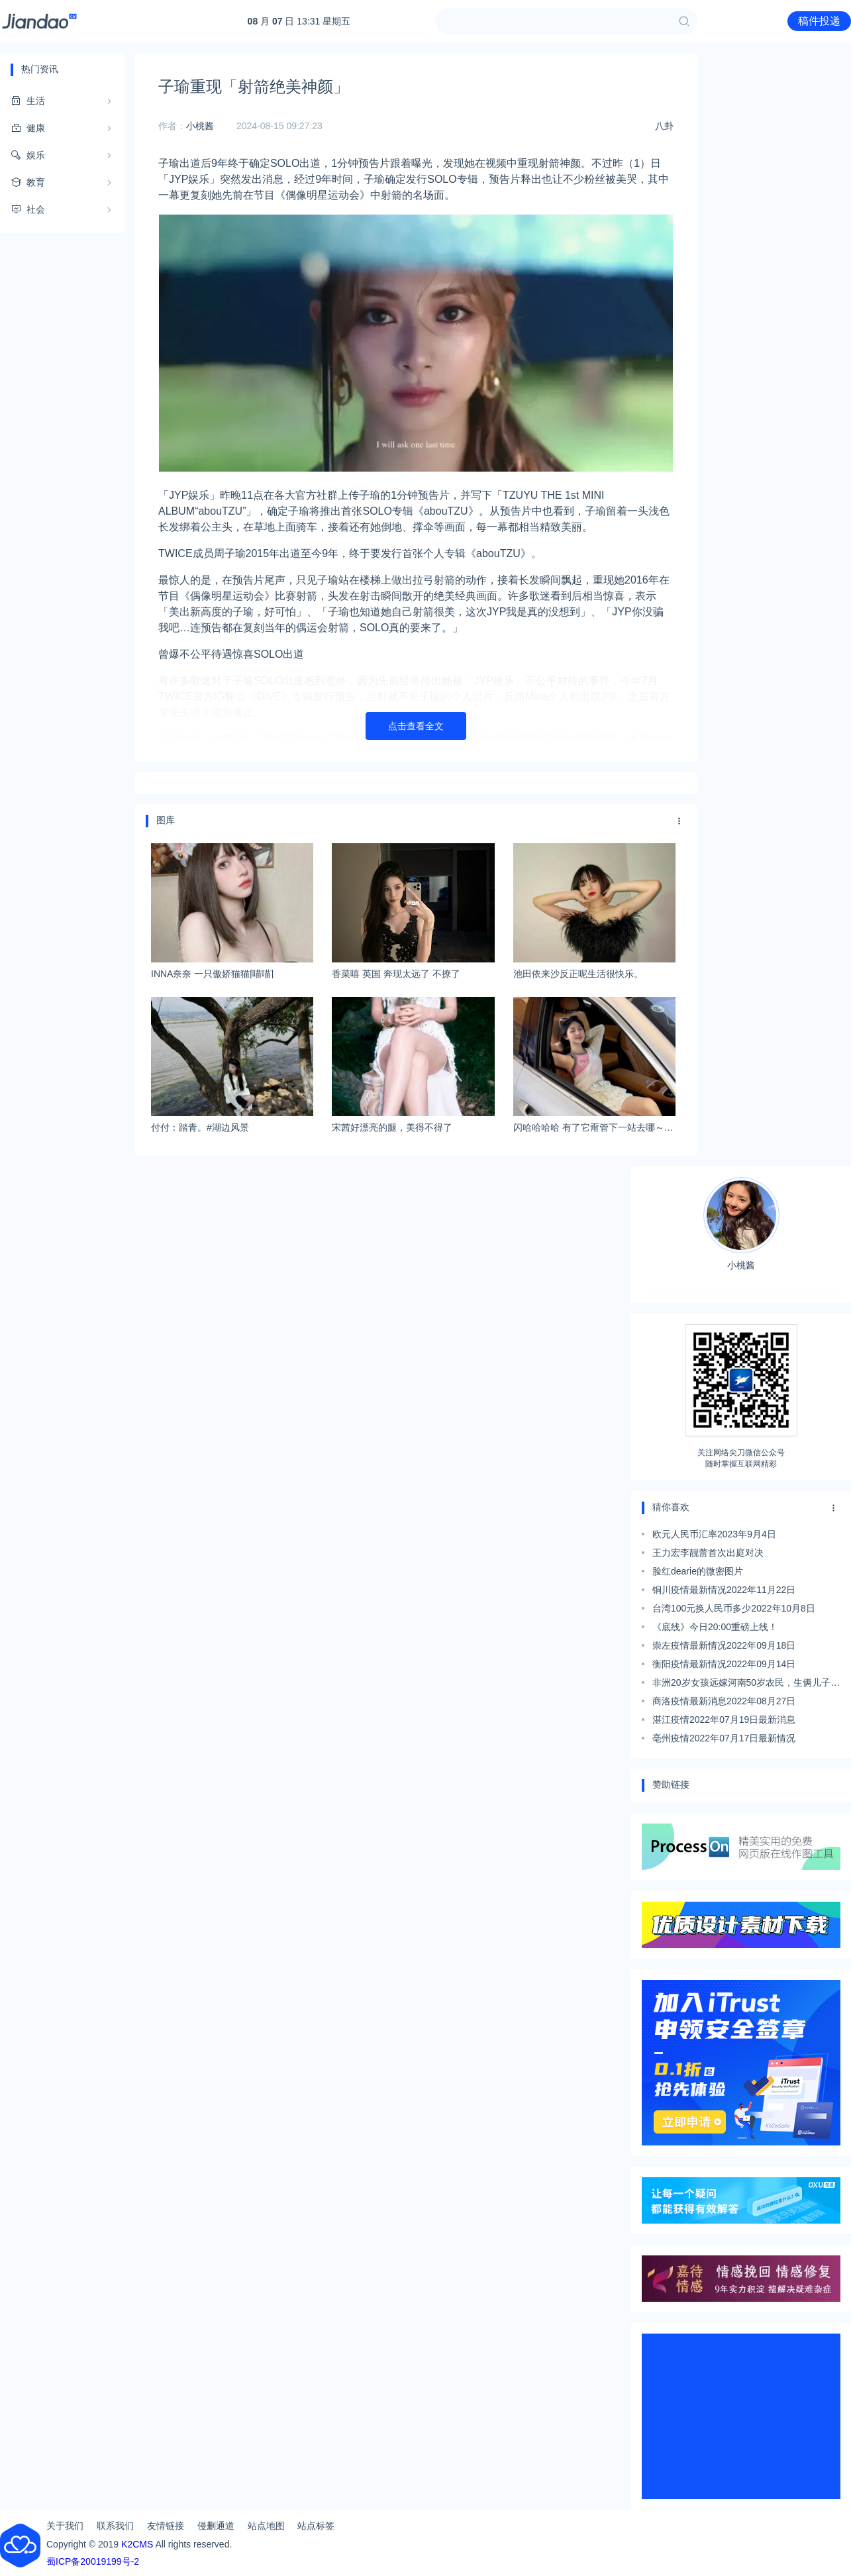  What do you see at coordinates (200, 126) in the screenshot?
I see `小桃酱` at bounding box center [200, 126].